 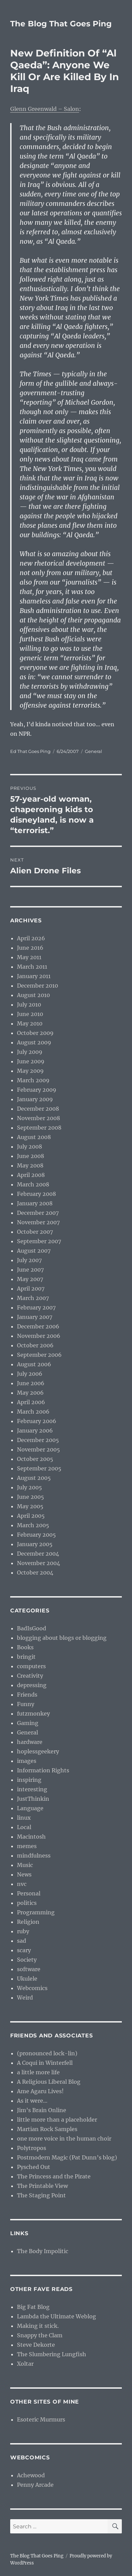 What do you see at coordinates (34, 1042) in the screenshot?
I see `August 2009` at bounding box center [34, 1042].